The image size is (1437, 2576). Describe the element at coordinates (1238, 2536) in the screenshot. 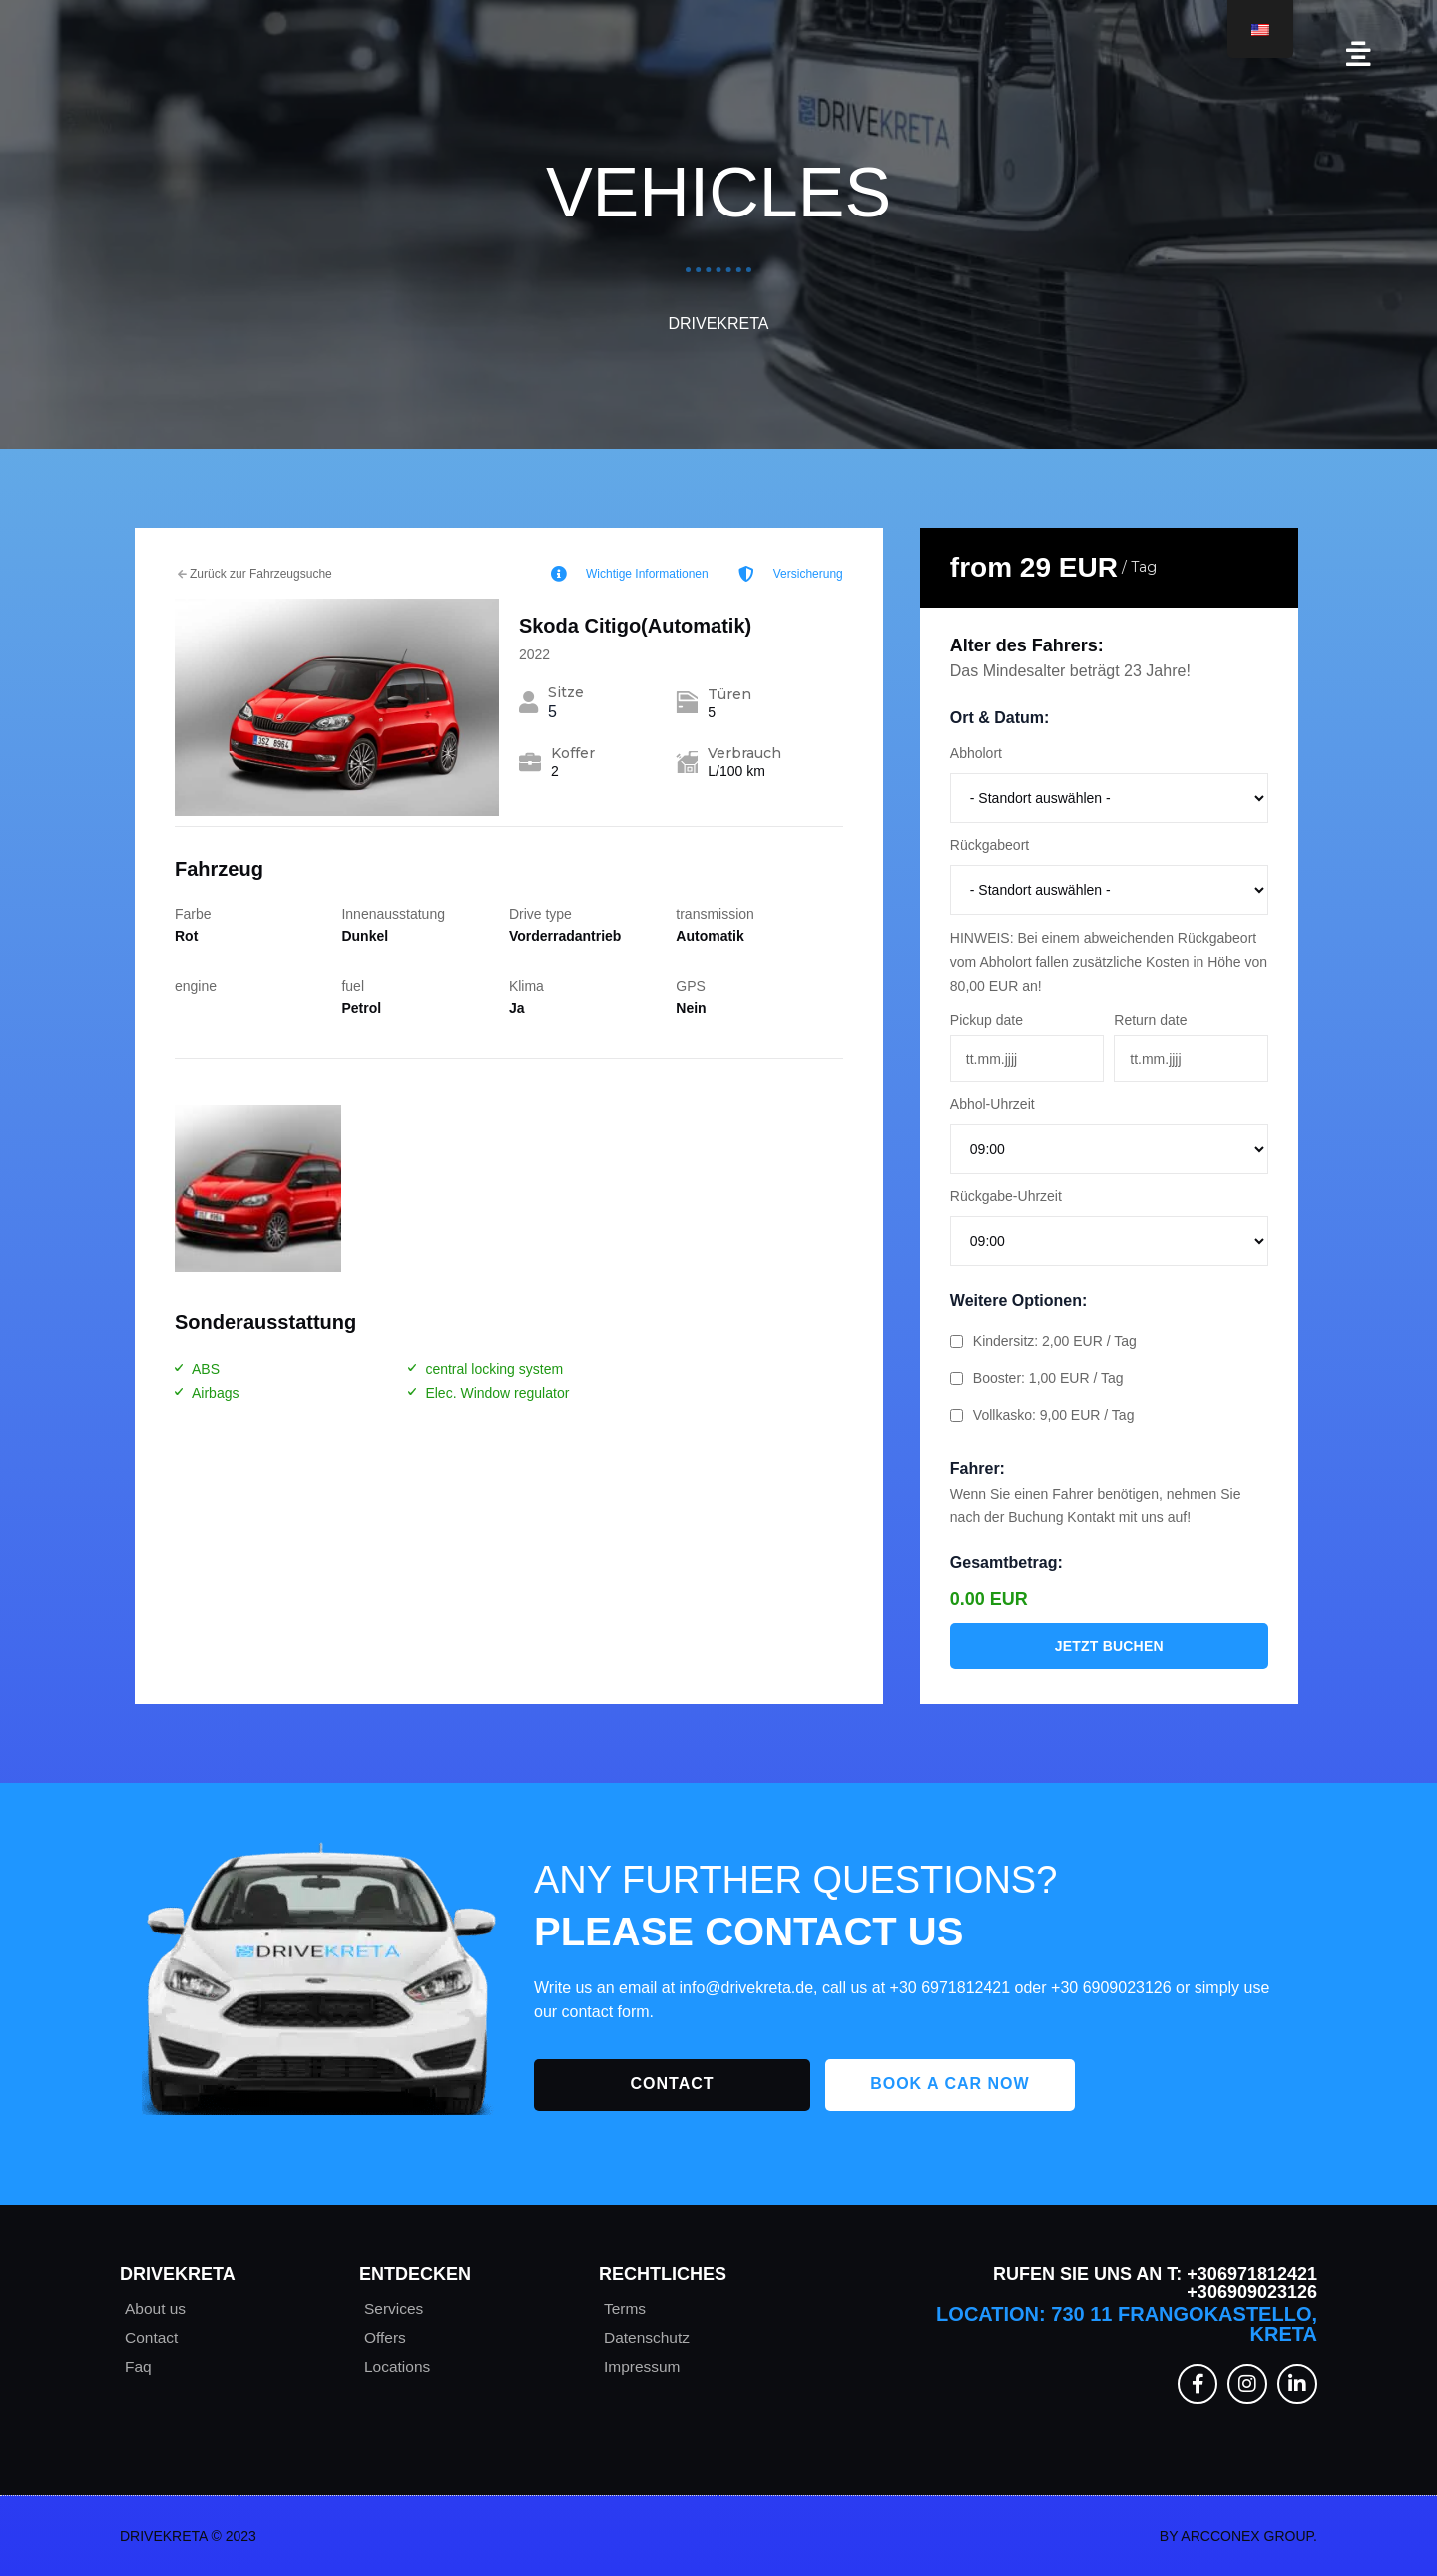

I see `By Arcconex Group.` at that location.